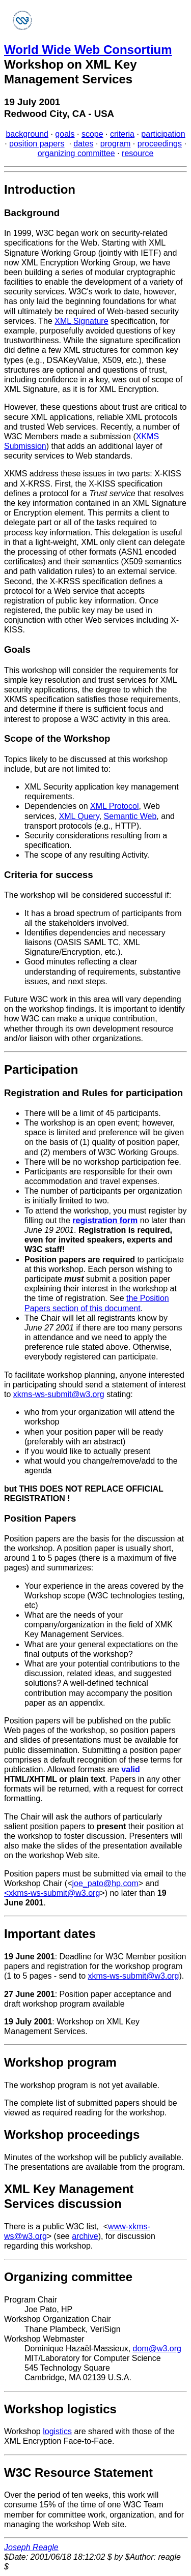 The image size is (191, 2576). What do you see at coordinates (130, 816) in the screenshot?
I see `Semantic Web` at bounding box center [130, 816].